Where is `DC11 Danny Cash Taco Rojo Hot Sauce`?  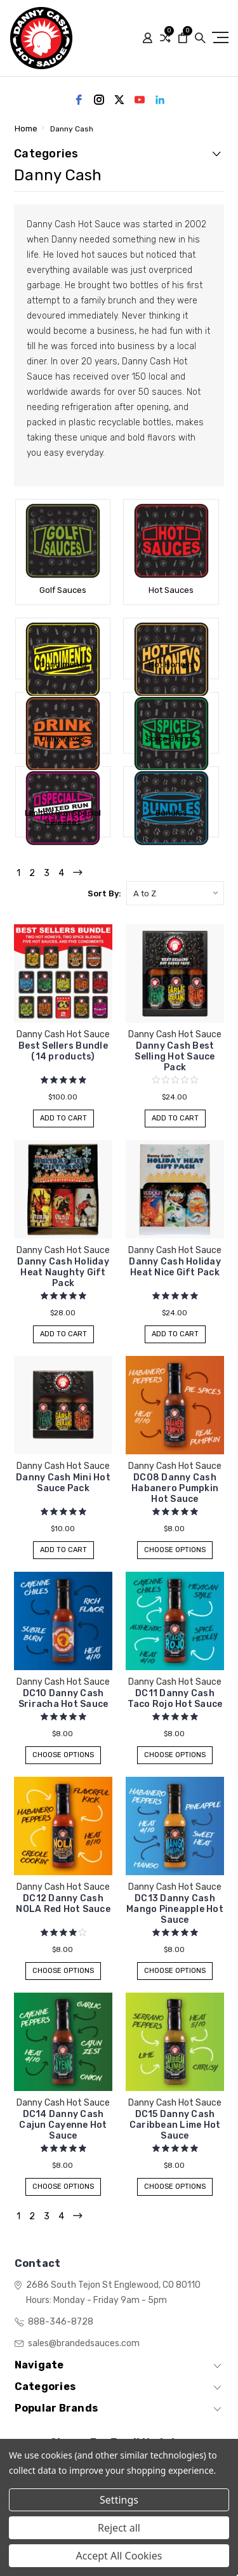
DC11 Danny Cash Taco Rojo Hot Sauce is located at coordinates (175, 1699).